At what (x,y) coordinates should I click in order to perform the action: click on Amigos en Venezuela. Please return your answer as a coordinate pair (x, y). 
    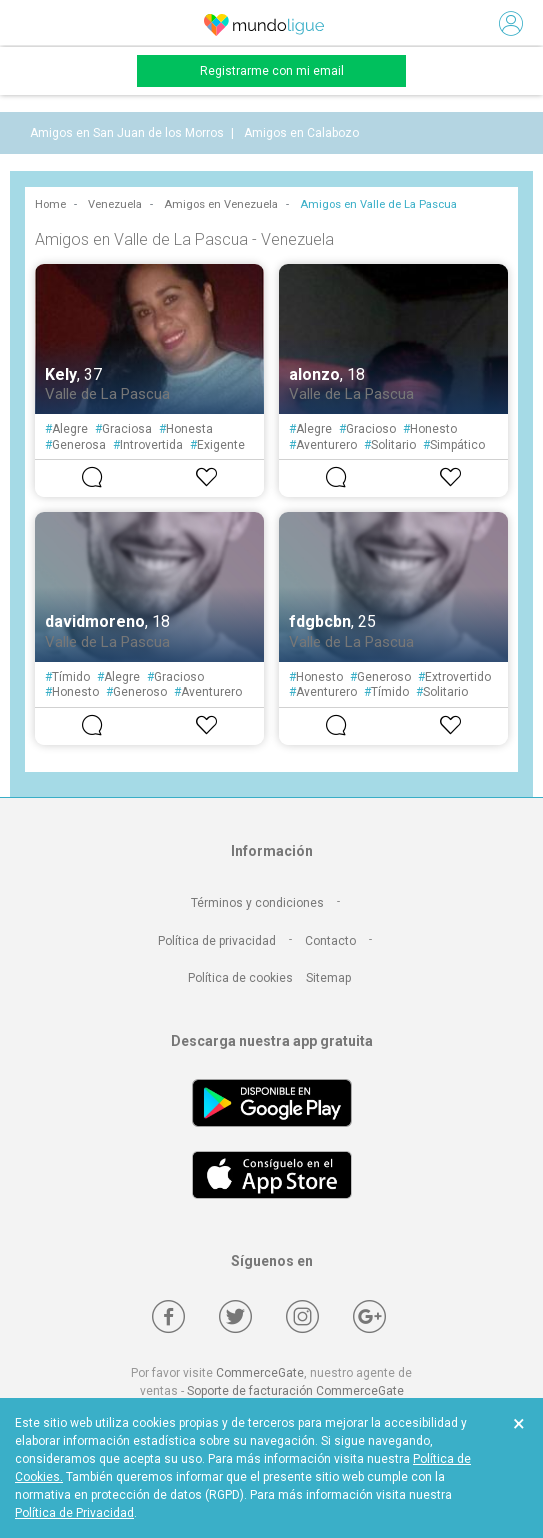
    Looking at the image, I should click on (221, 204).